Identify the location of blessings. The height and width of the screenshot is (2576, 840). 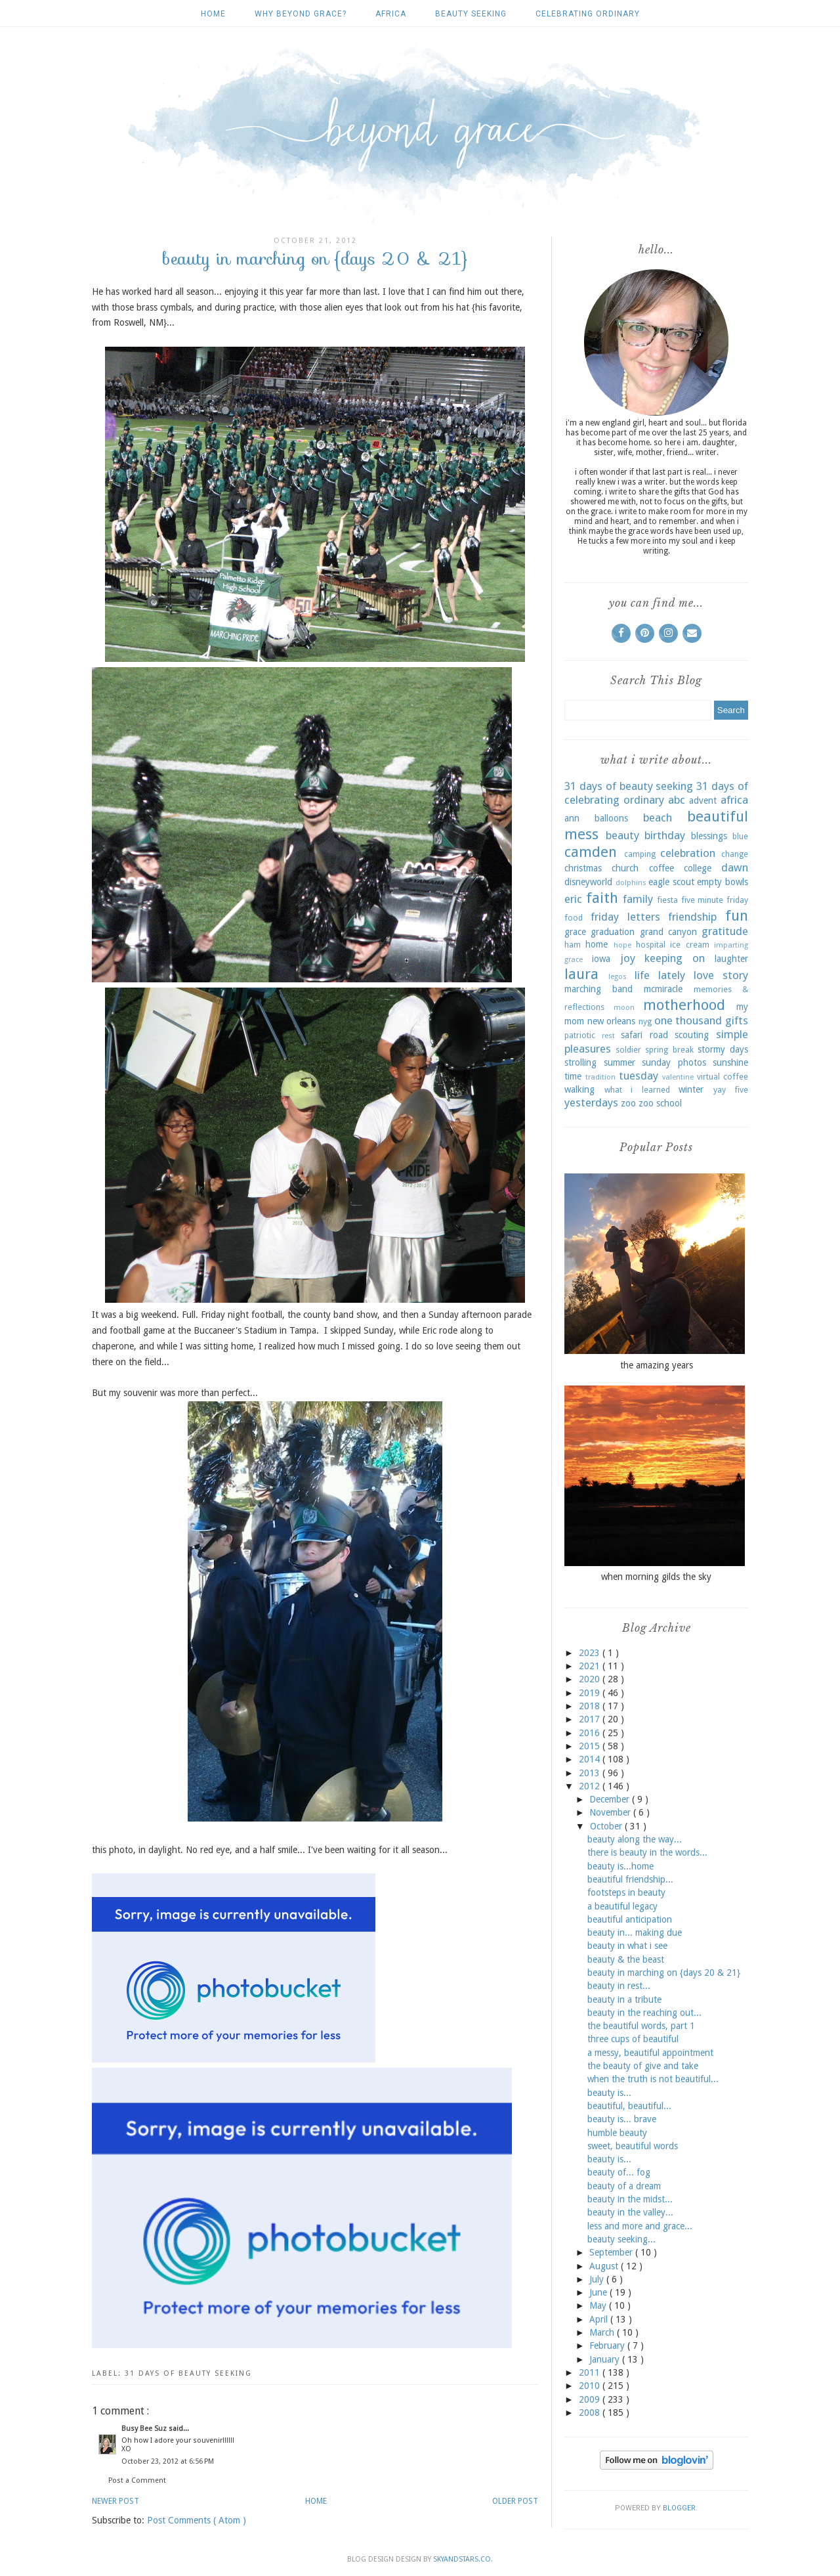
(709, 836).